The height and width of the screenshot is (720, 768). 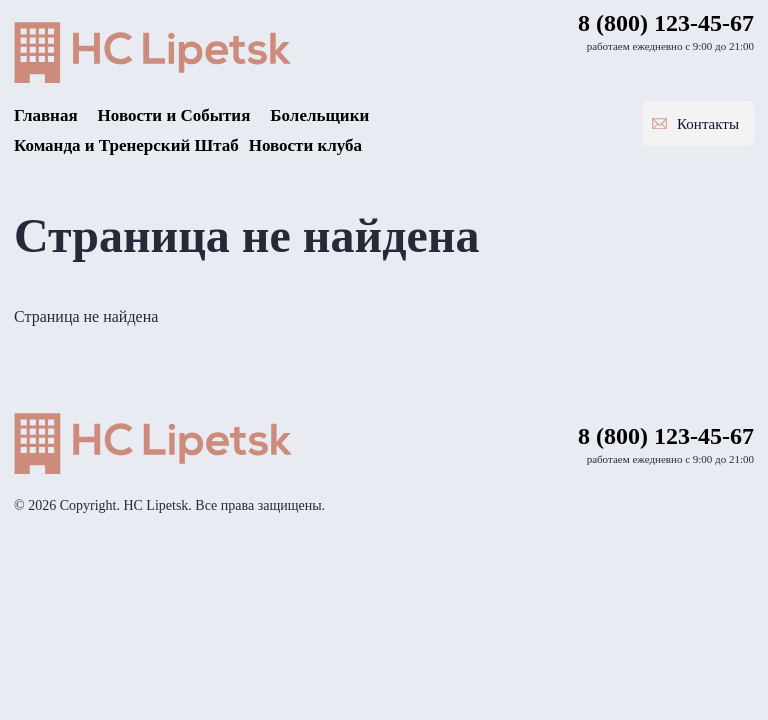 I want to click on Контакты, so click(x=708, y=124).